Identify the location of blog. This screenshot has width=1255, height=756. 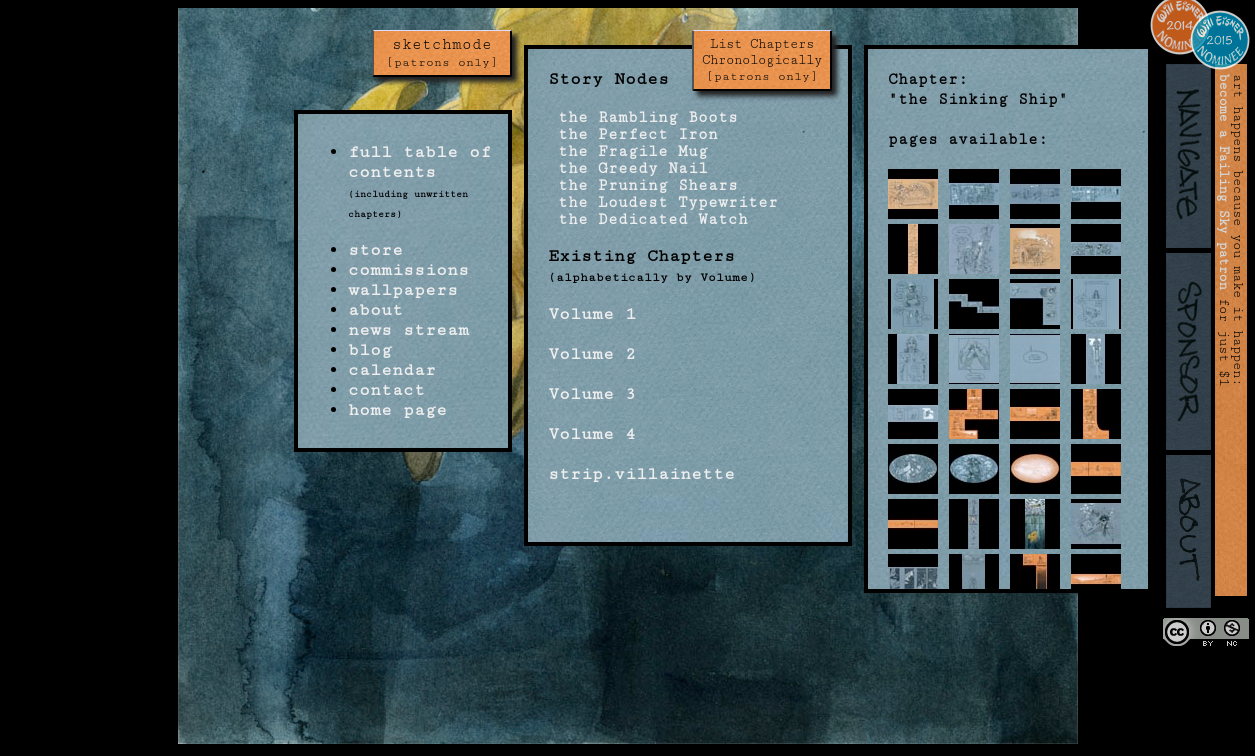
(370, 350).